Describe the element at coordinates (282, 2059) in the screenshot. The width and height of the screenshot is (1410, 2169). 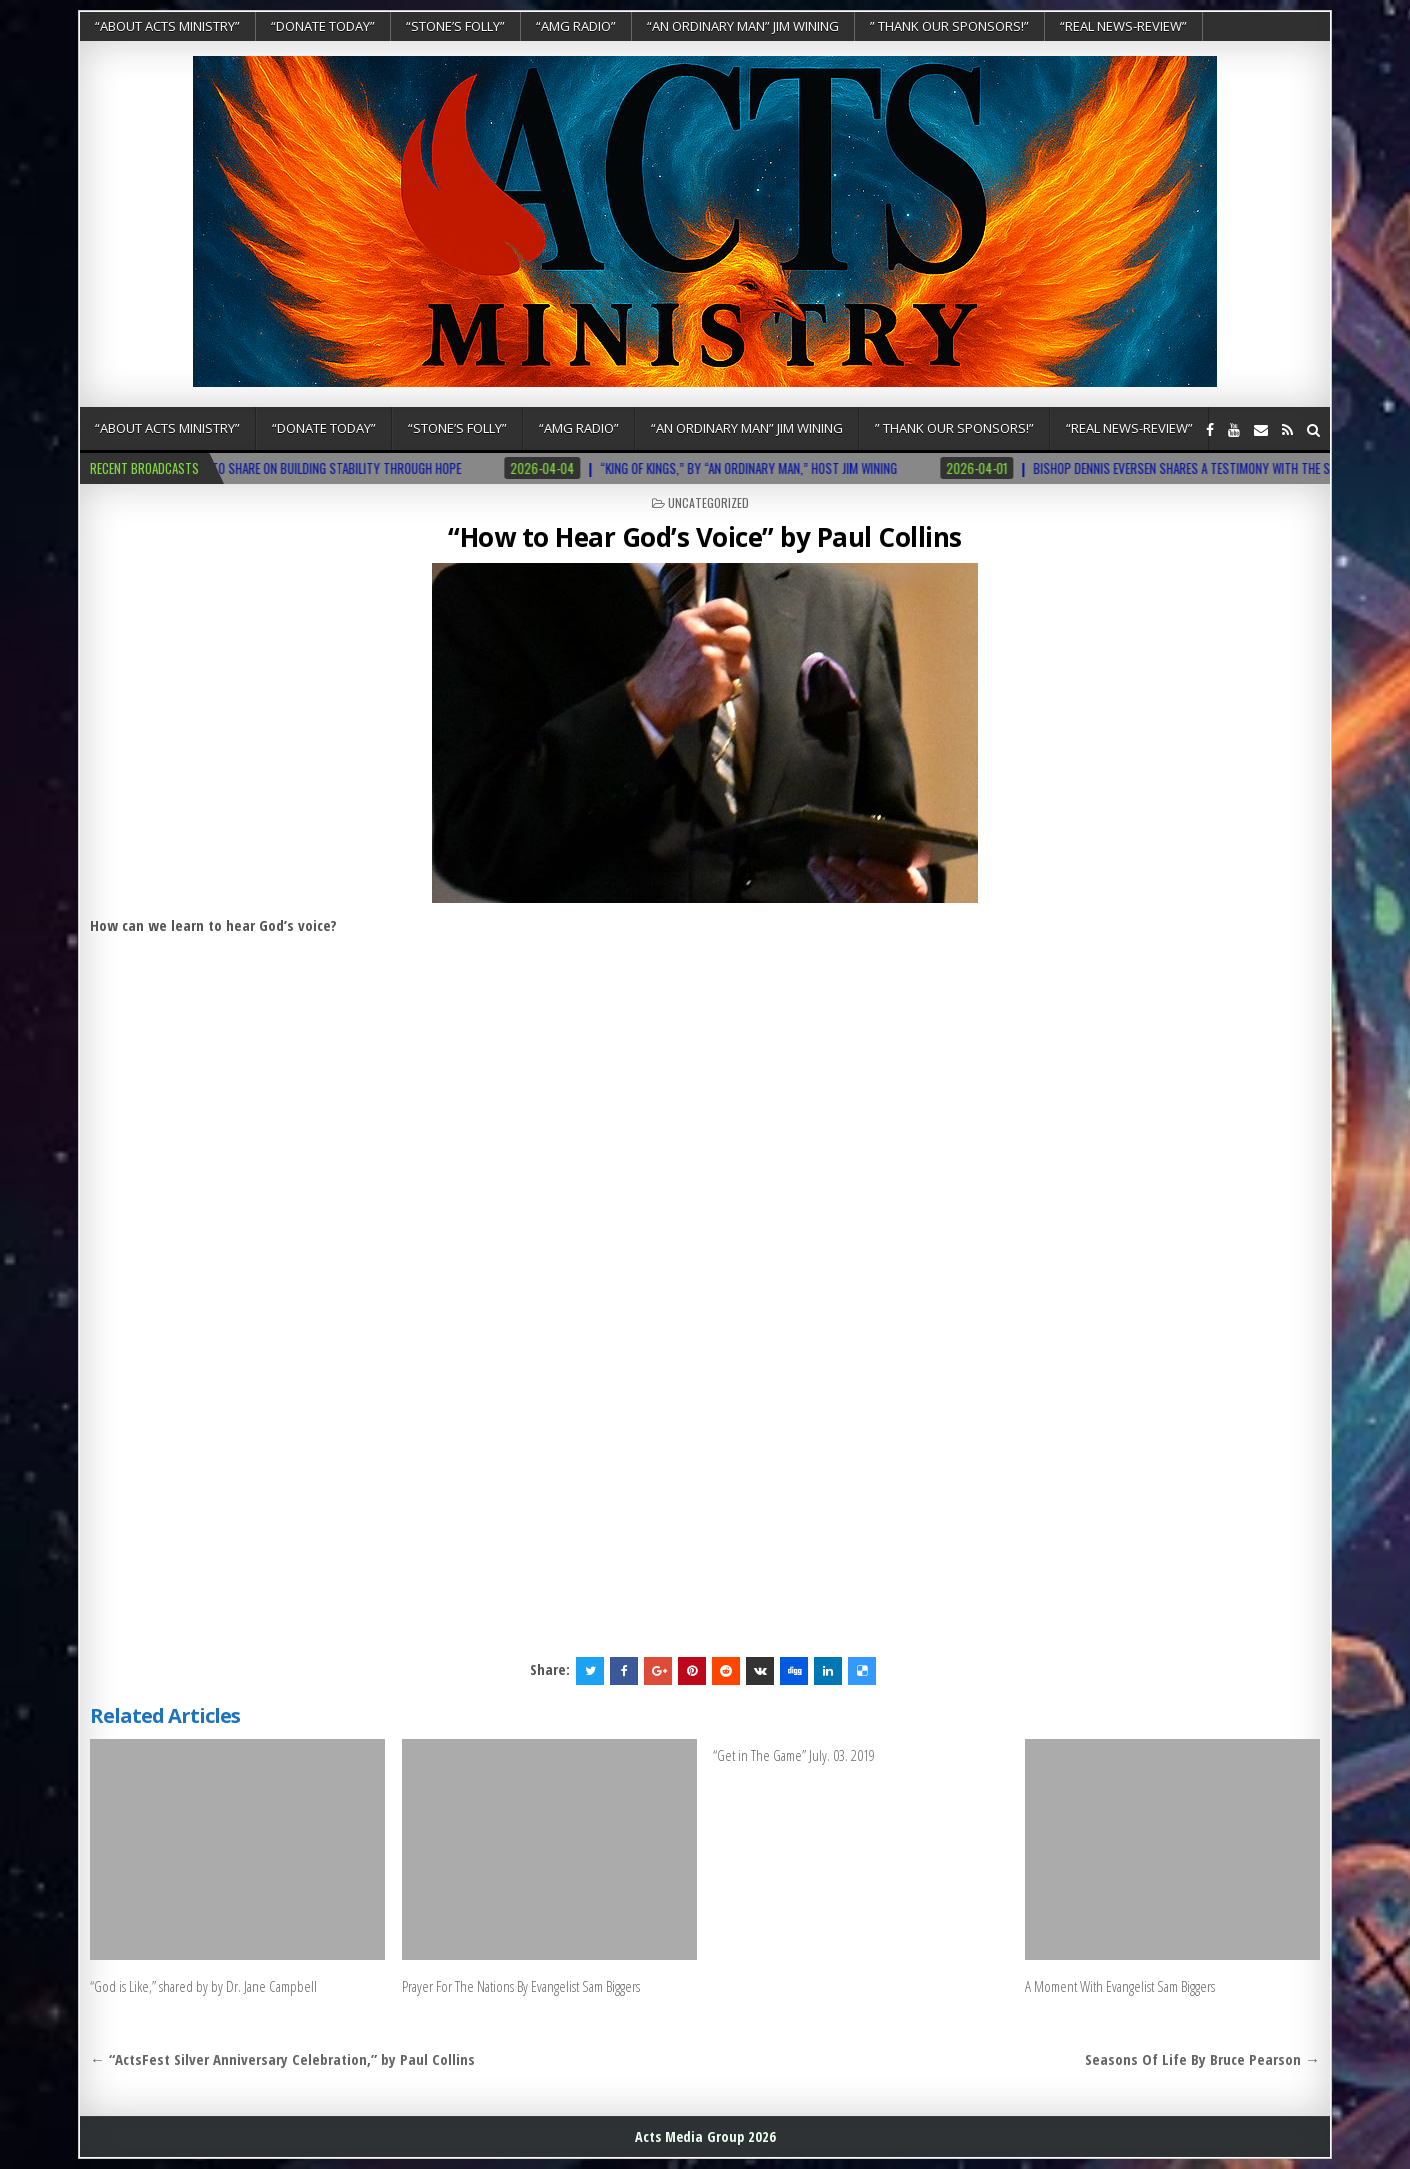
I see `← “ActsFest Silver Anniversary Celebration,” by Paul Collins` at that location.